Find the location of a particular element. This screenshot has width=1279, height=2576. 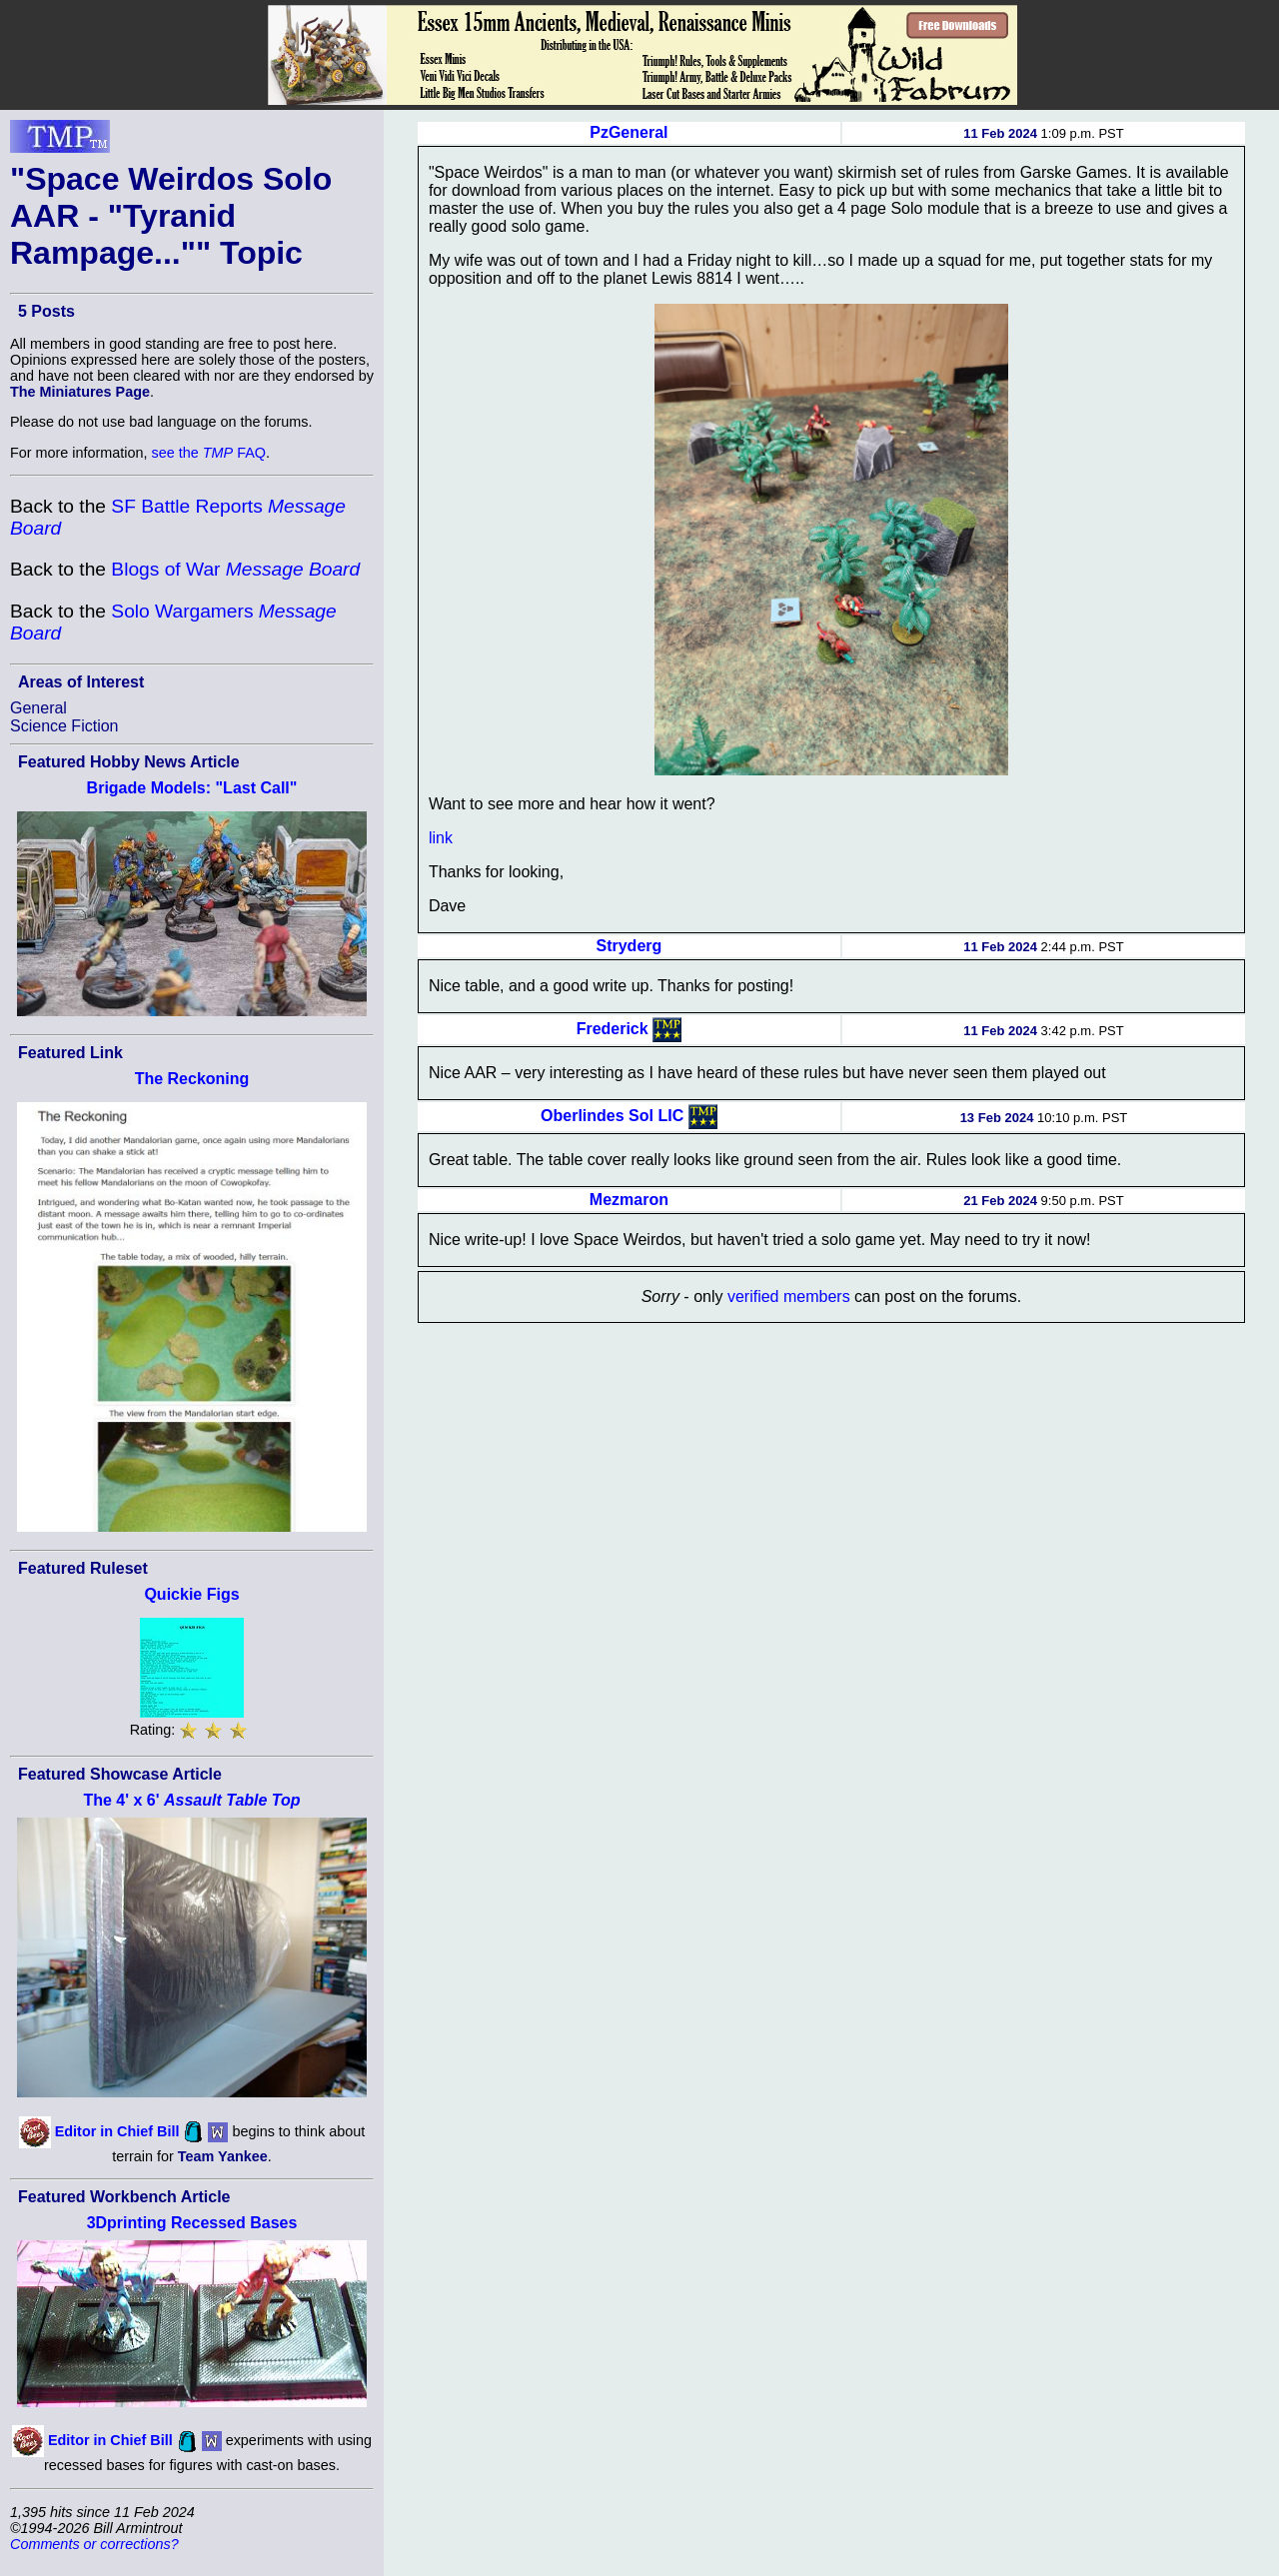

PzGeneral is located at coordinates (628, 132).